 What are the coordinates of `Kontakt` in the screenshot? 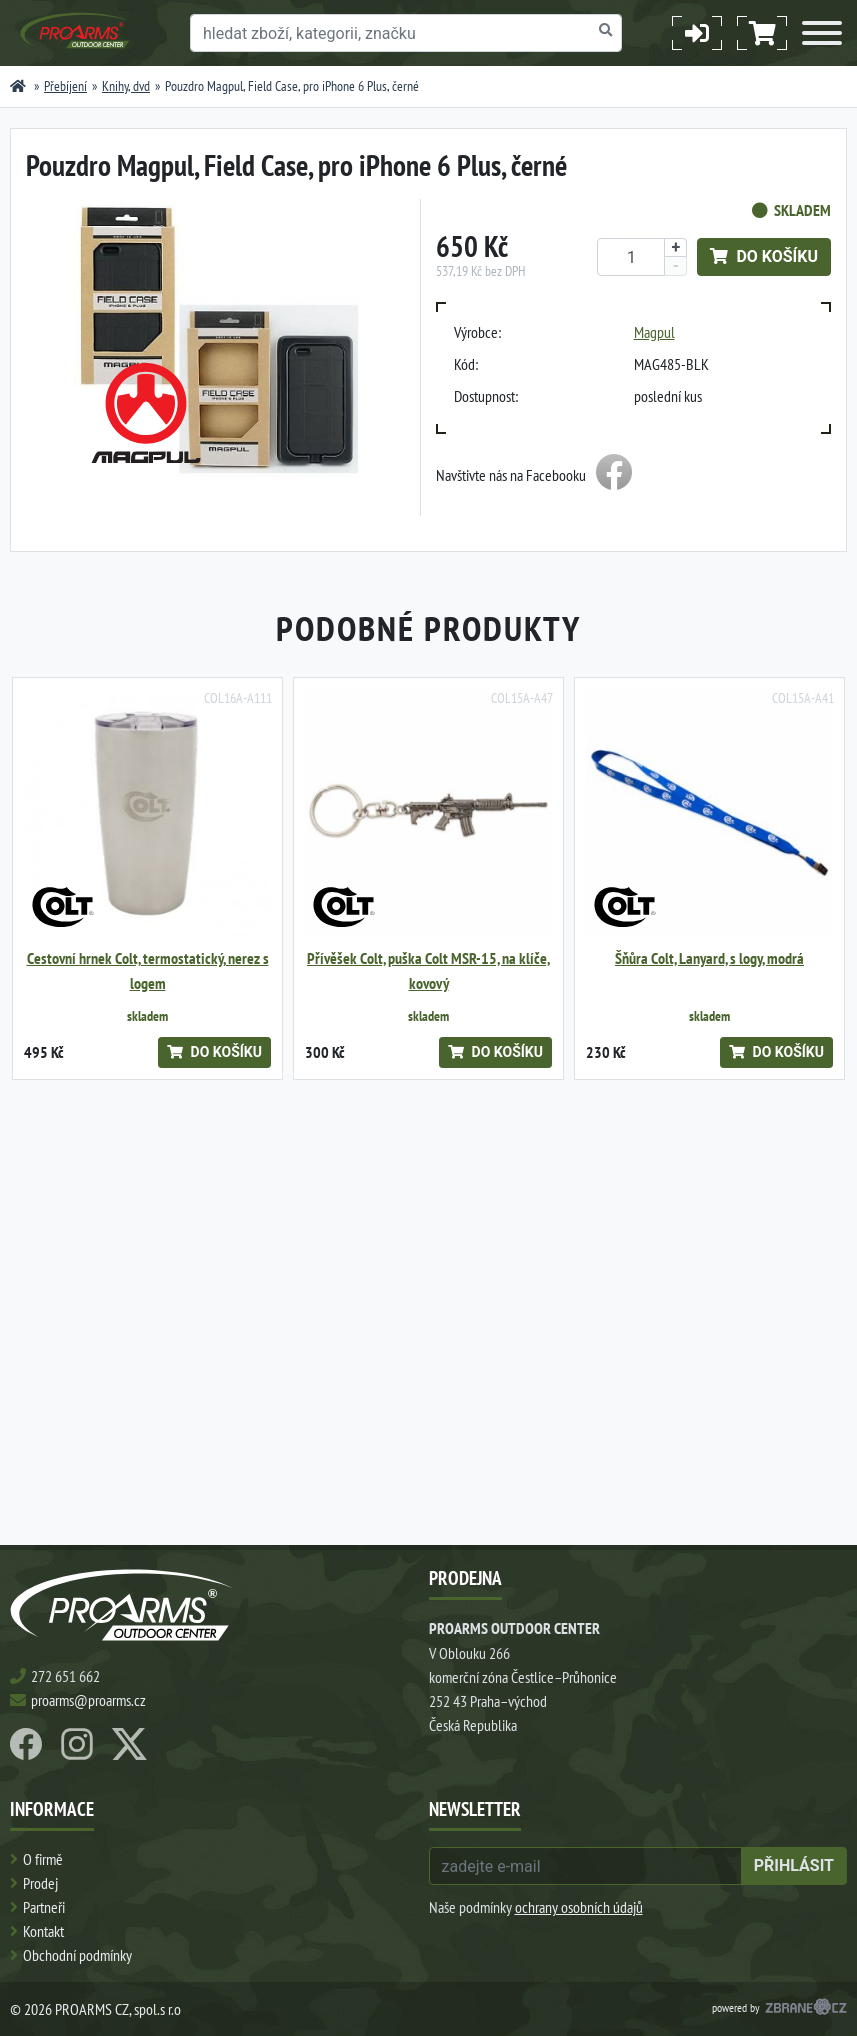 It's located at (43, 1931).